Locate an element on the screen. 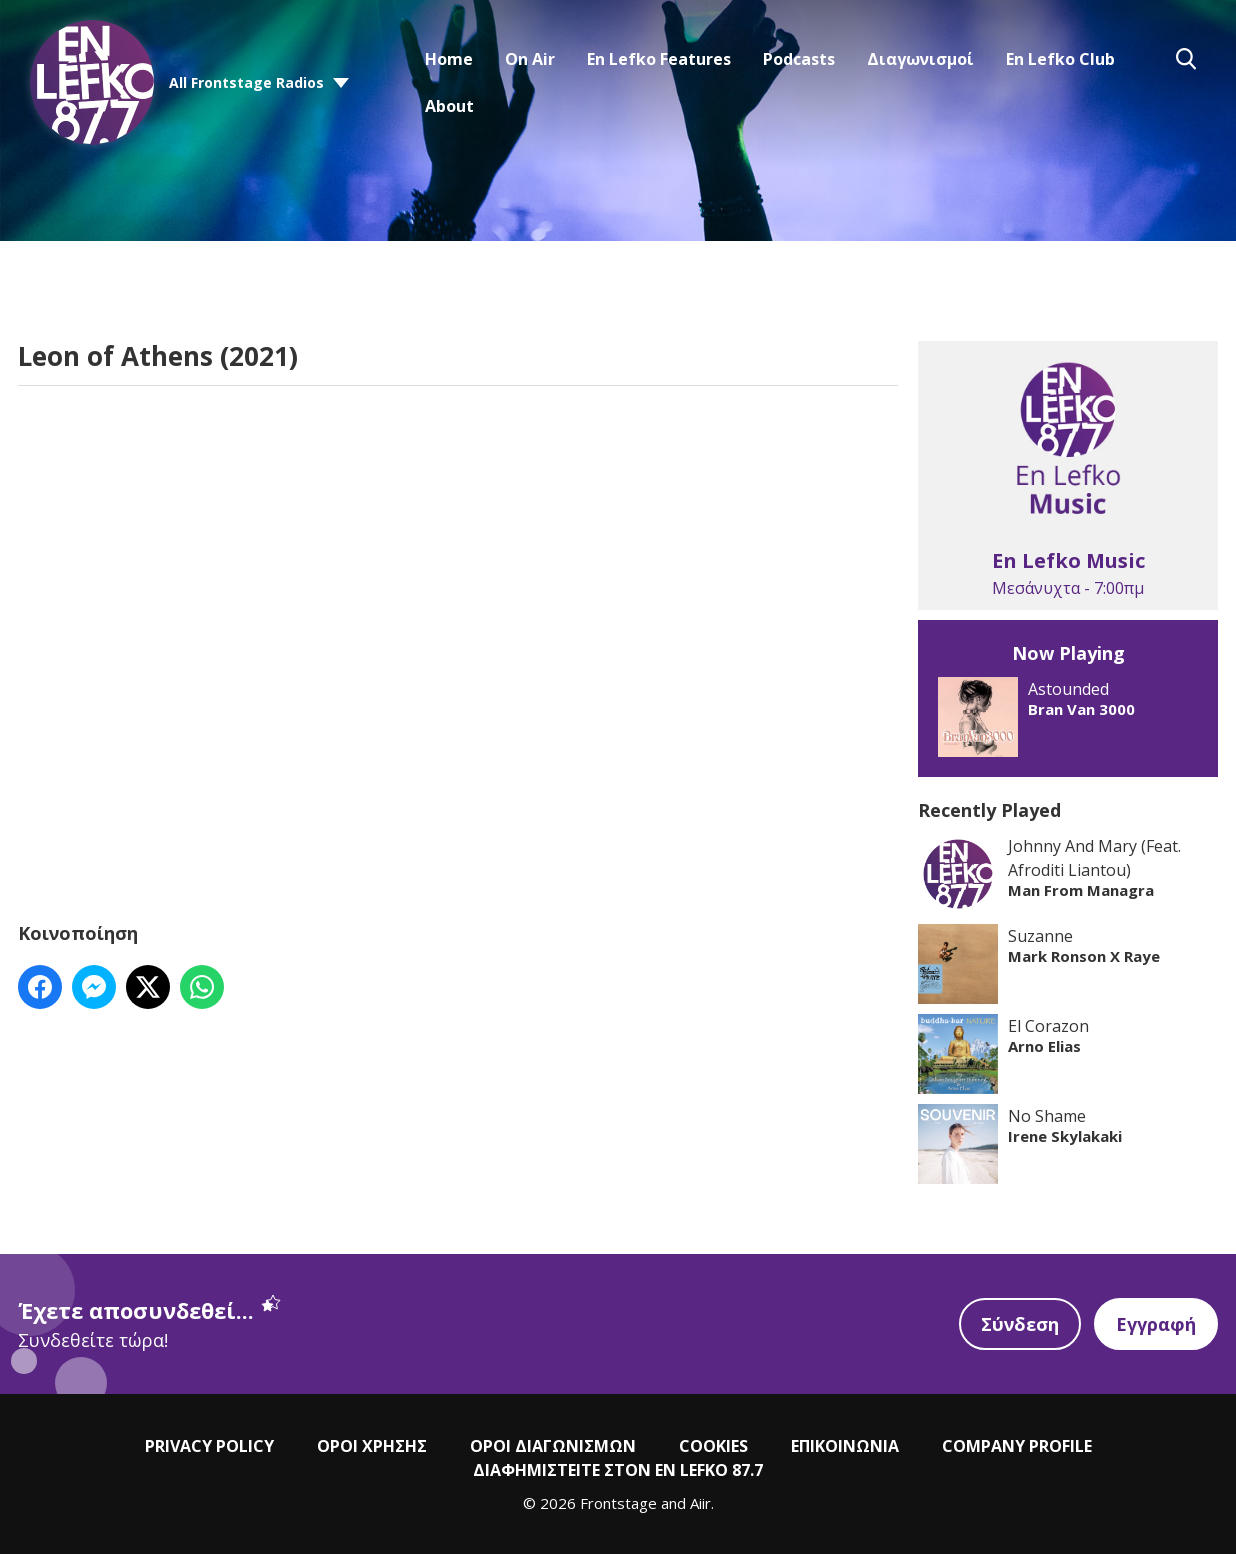  COOKIES is located at coordinates (713, 1446).